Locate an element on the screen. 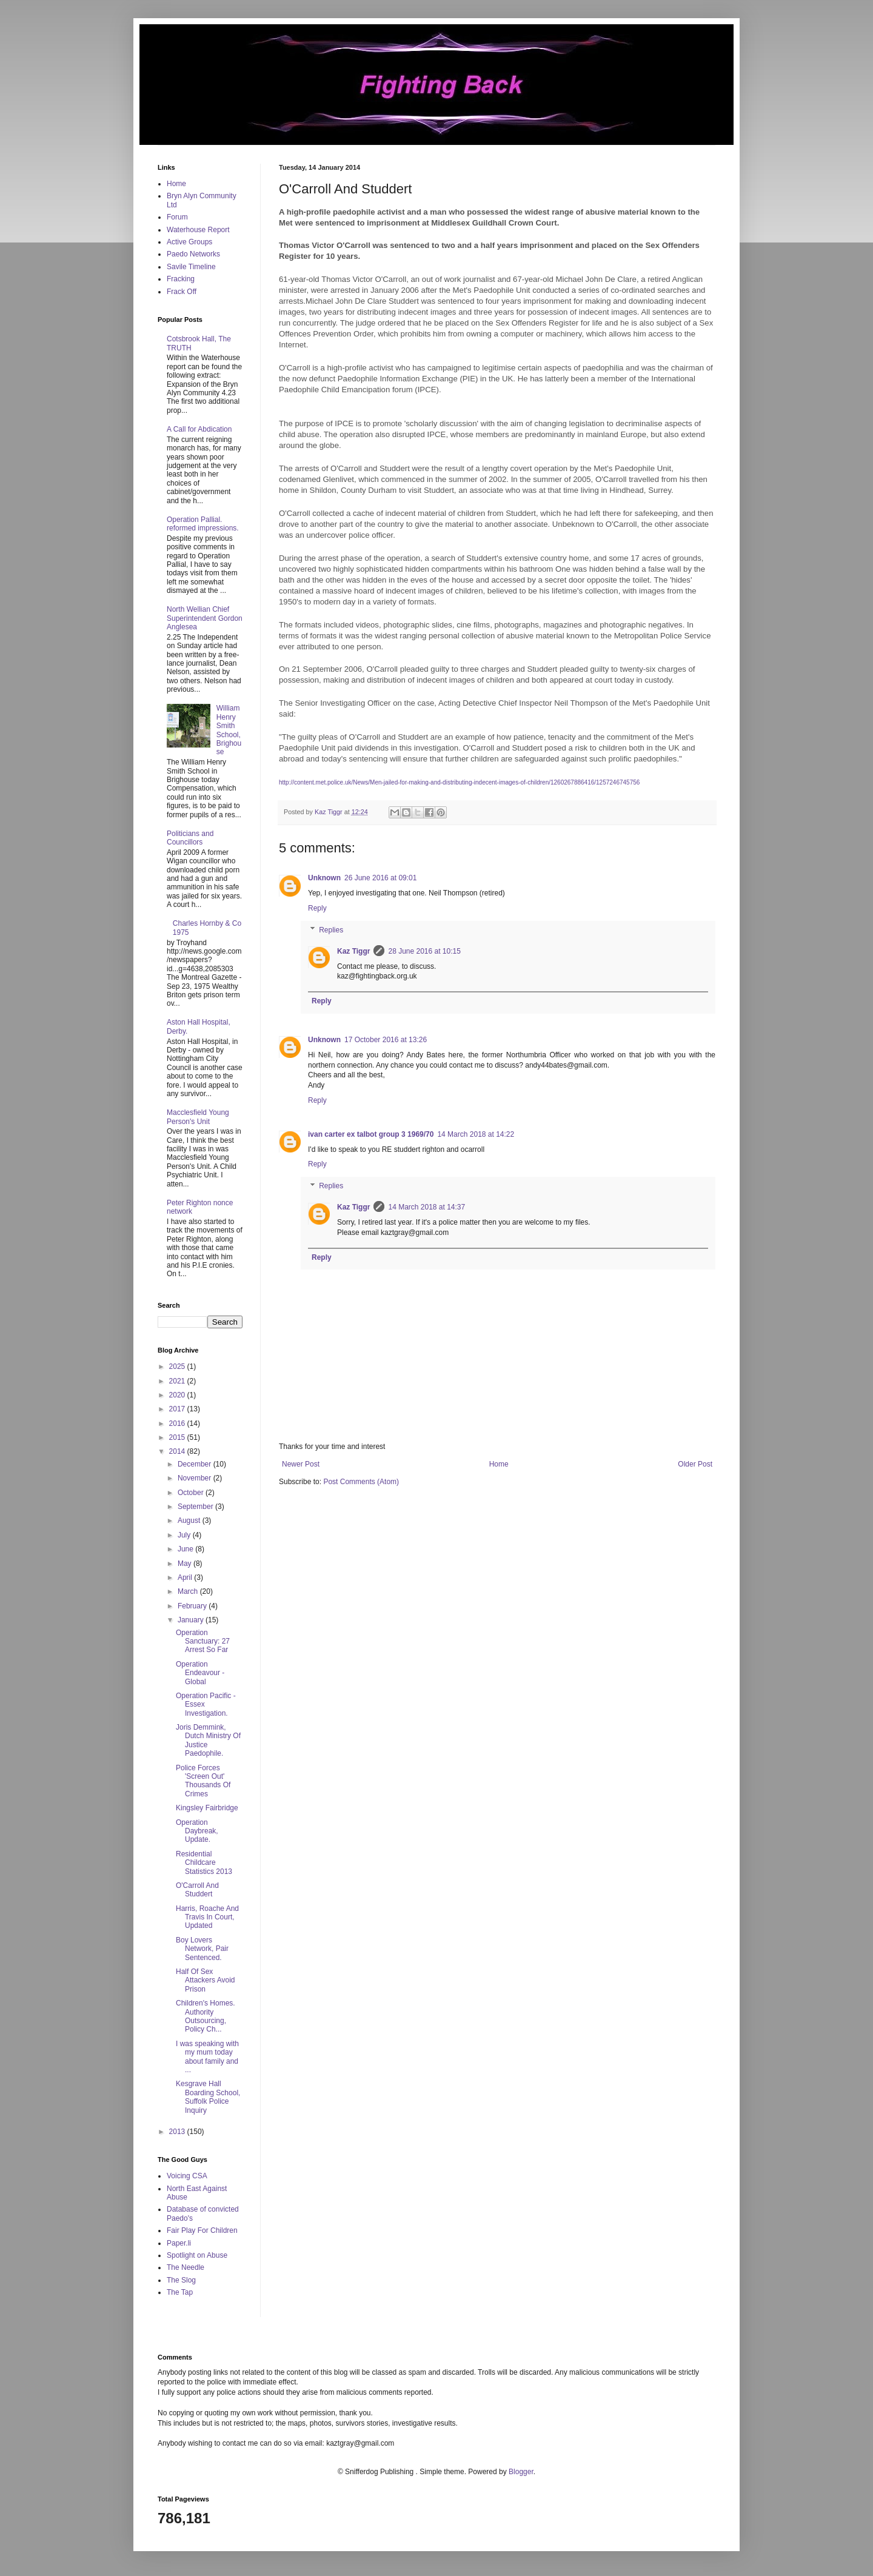 The height and width of the screenshot is (2576, 873). 2021 is located at coordinates (178, 1381).